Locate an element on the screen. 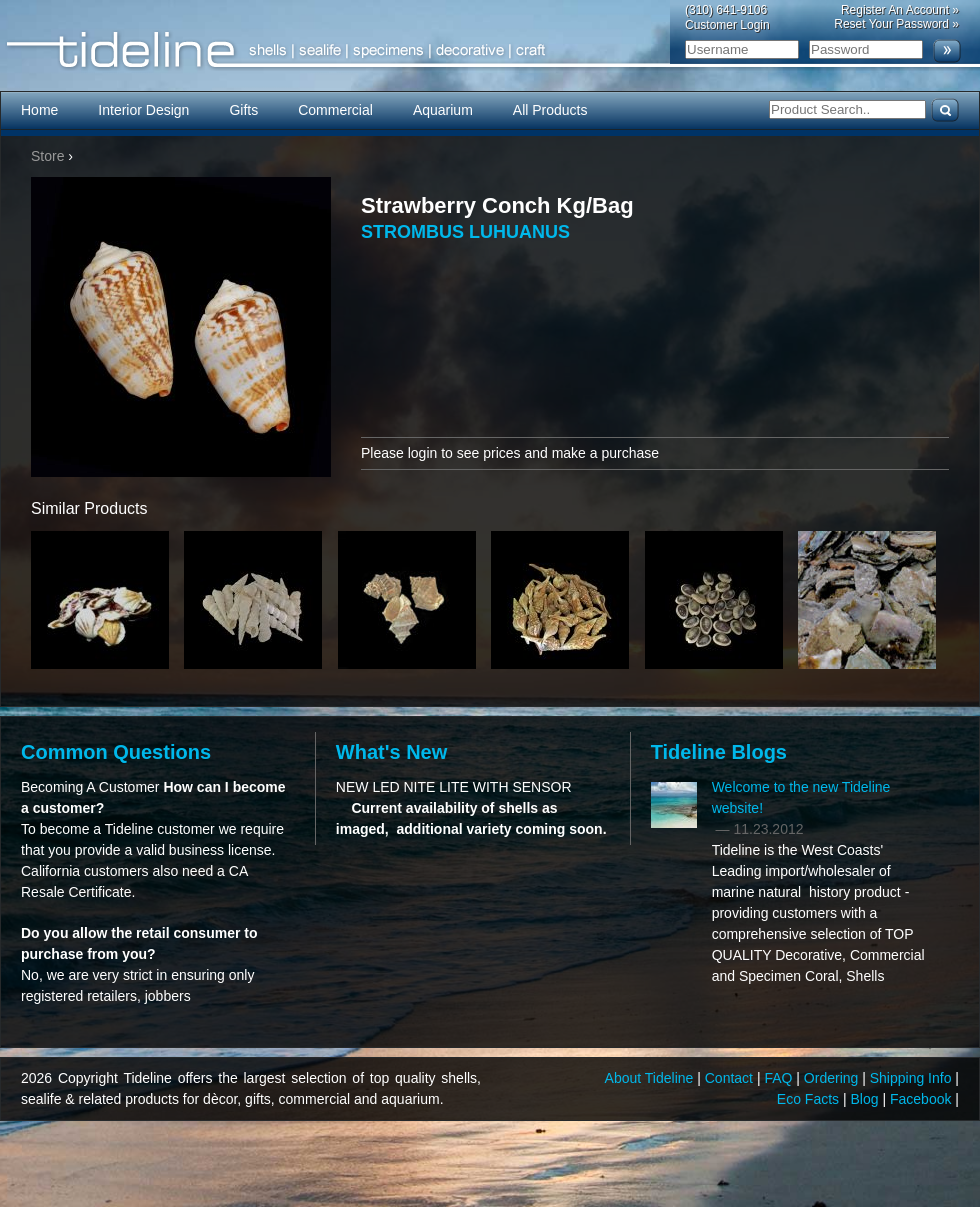 This screenshot has width=980, height=1207. Store is located at coordinates (47, 156).